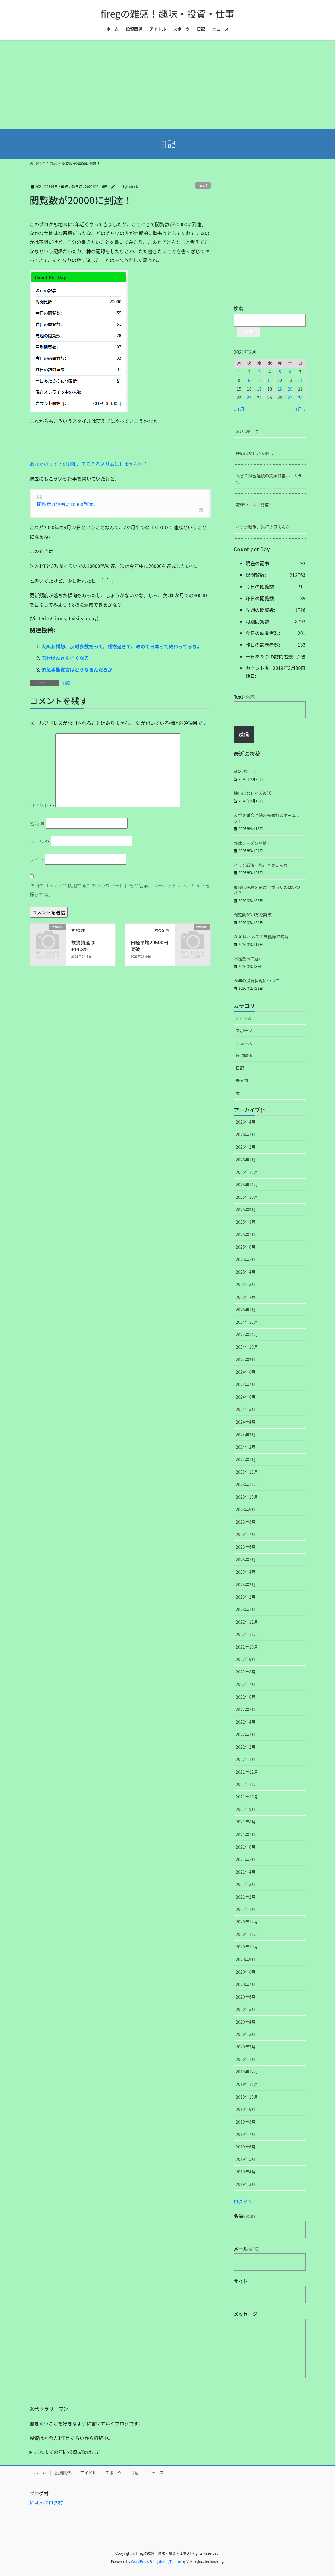 The height and width of the screenshot is (2576, 335). Describe the element at coordinates (120, 890) in the screenshot. I see `次回のコメントで使用するためブラウザーに自分の名前、メールアドレス、サイトを保存する。` at that location.